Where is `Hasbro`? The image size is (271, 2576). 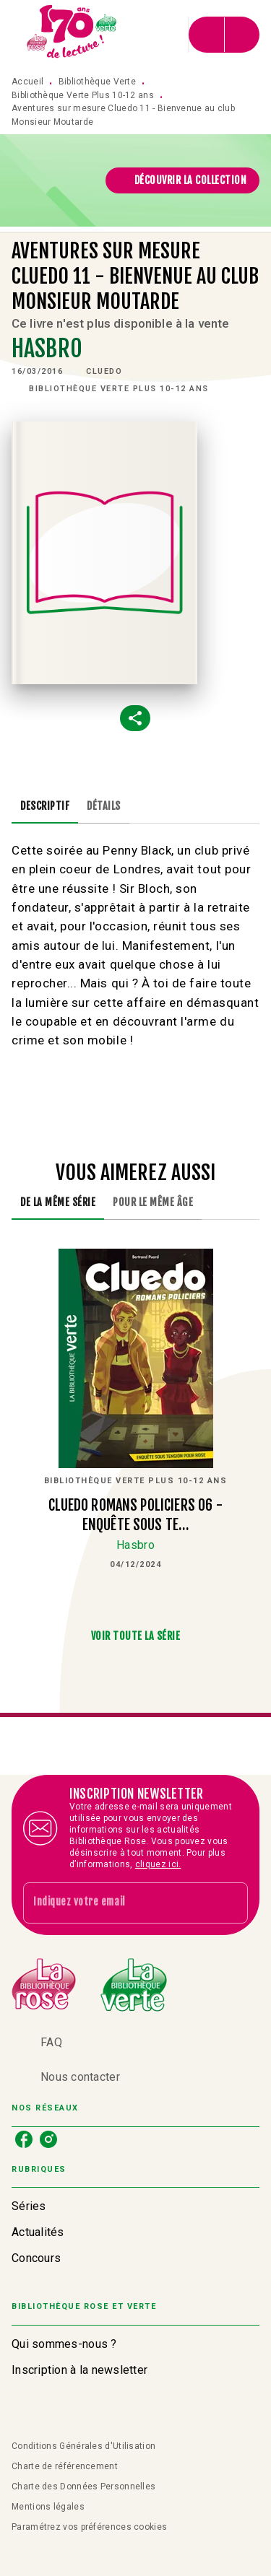 Hasbro is located at coordinates (47, 348).